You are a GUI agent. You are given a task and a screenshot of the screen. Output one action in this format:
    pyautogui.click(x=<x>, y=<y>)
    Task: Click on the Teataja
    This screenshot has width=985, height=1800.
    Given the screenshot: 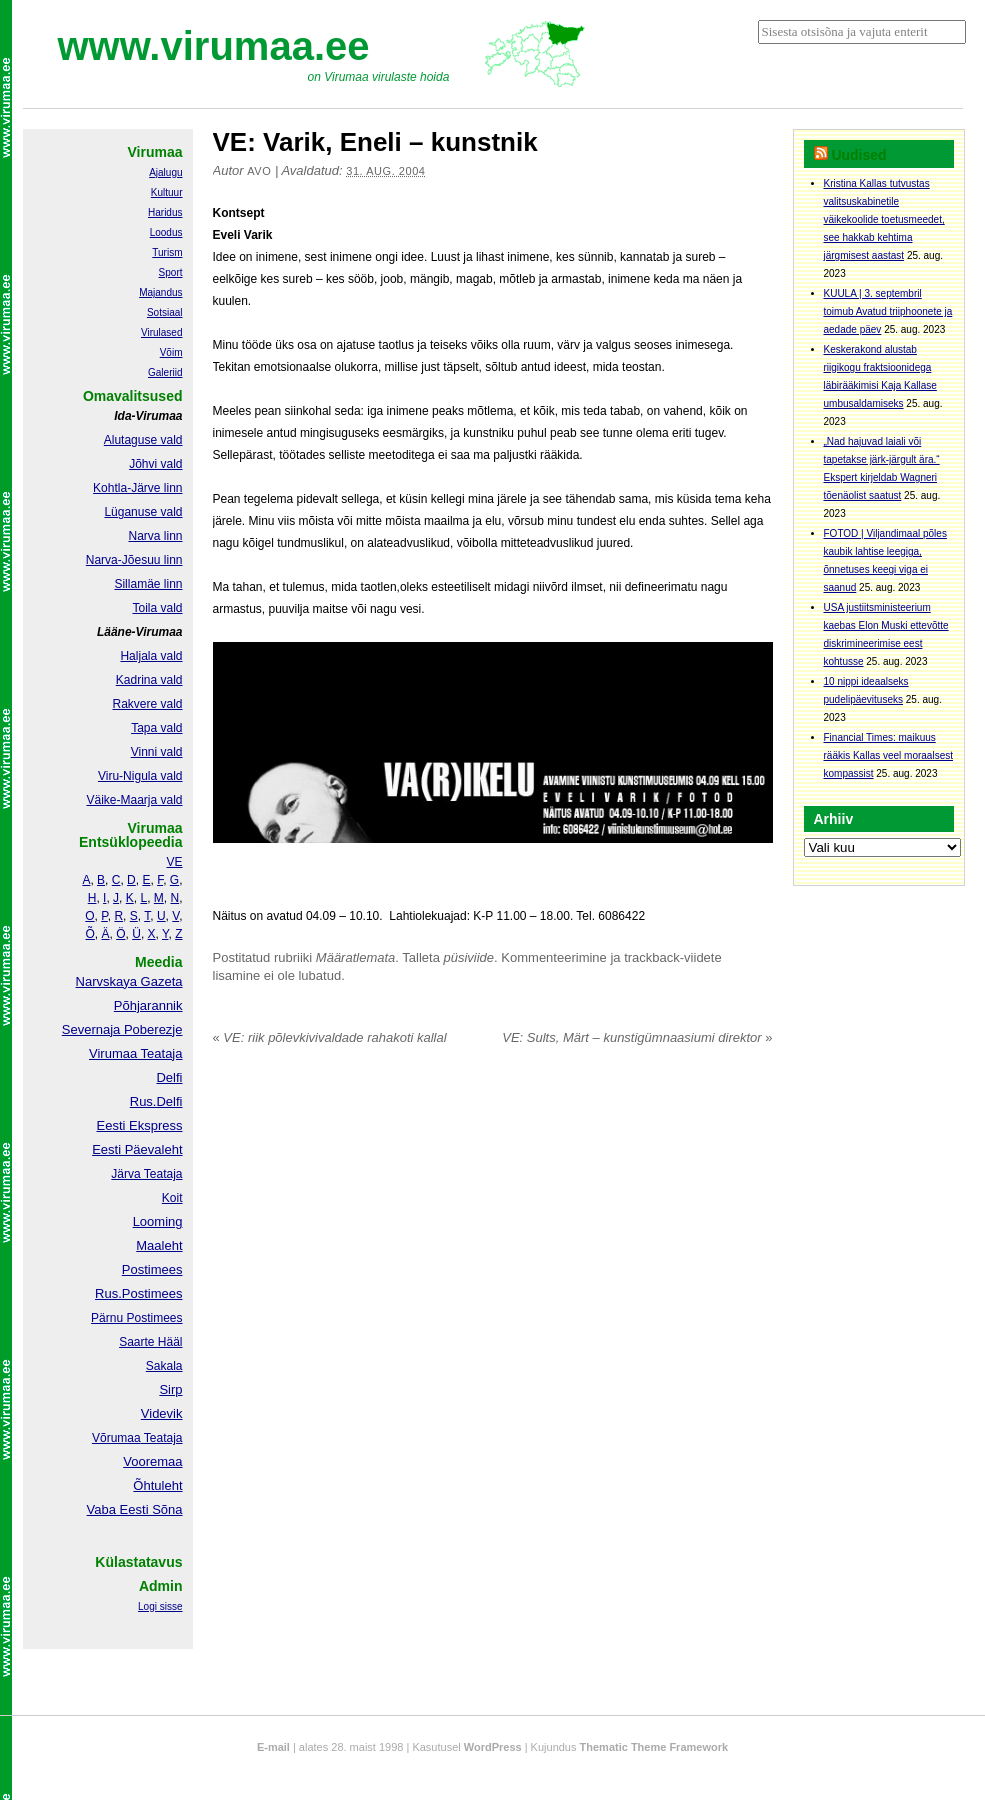 What is the action you would take?
    pyautogui.click(x=162, y=1438)
    